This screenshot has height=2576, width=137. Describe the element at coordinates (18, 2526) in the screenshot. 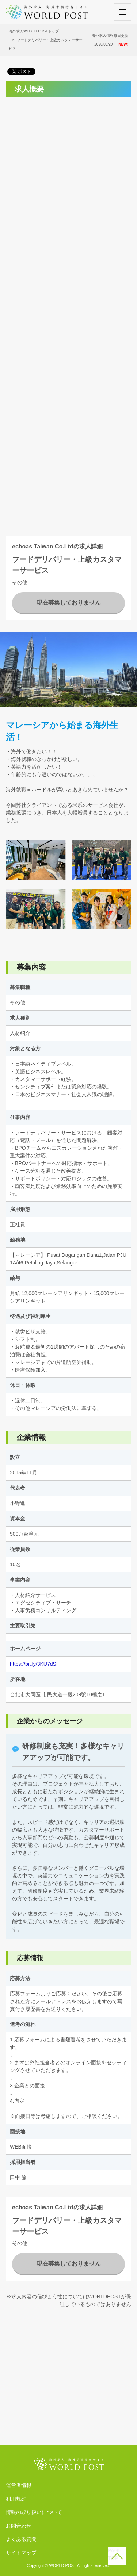

I see `お問合わせ` at that location.